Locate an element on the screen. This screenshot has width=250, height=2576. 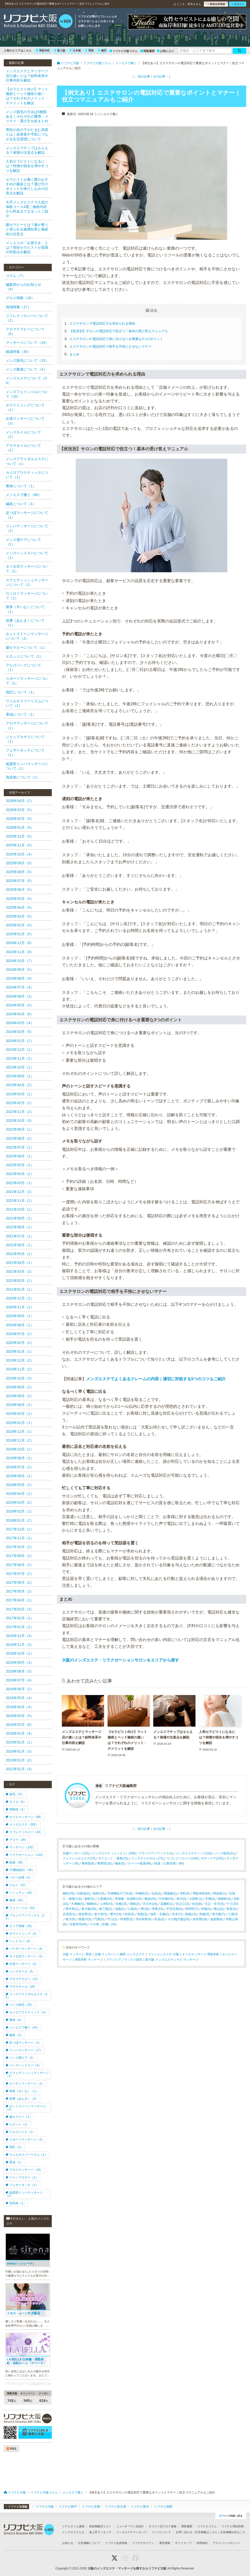
スポーツマッサージについて（1） is located at coordinates (27, 680).